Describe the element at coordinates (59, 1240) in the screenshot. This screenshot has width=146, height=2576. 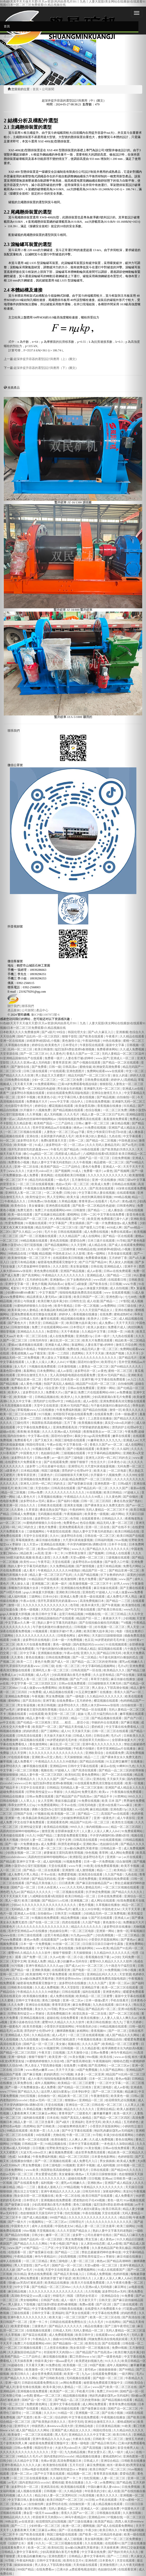
I see `黄色高清视频` at that location.